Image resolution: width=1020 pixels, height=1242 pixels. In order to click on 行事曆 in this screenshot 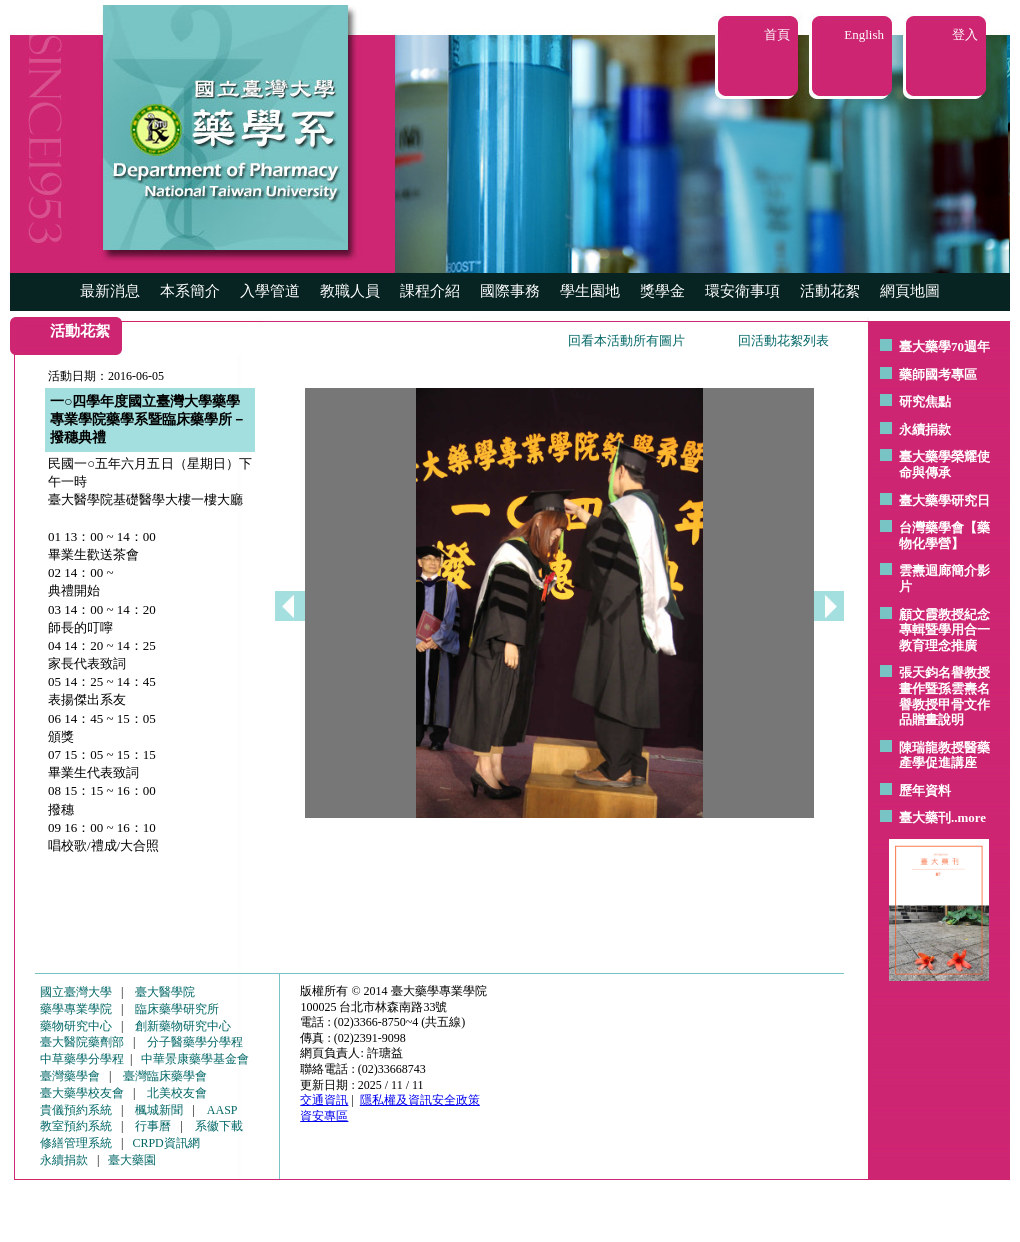, I will do `click(153, 1126)`.